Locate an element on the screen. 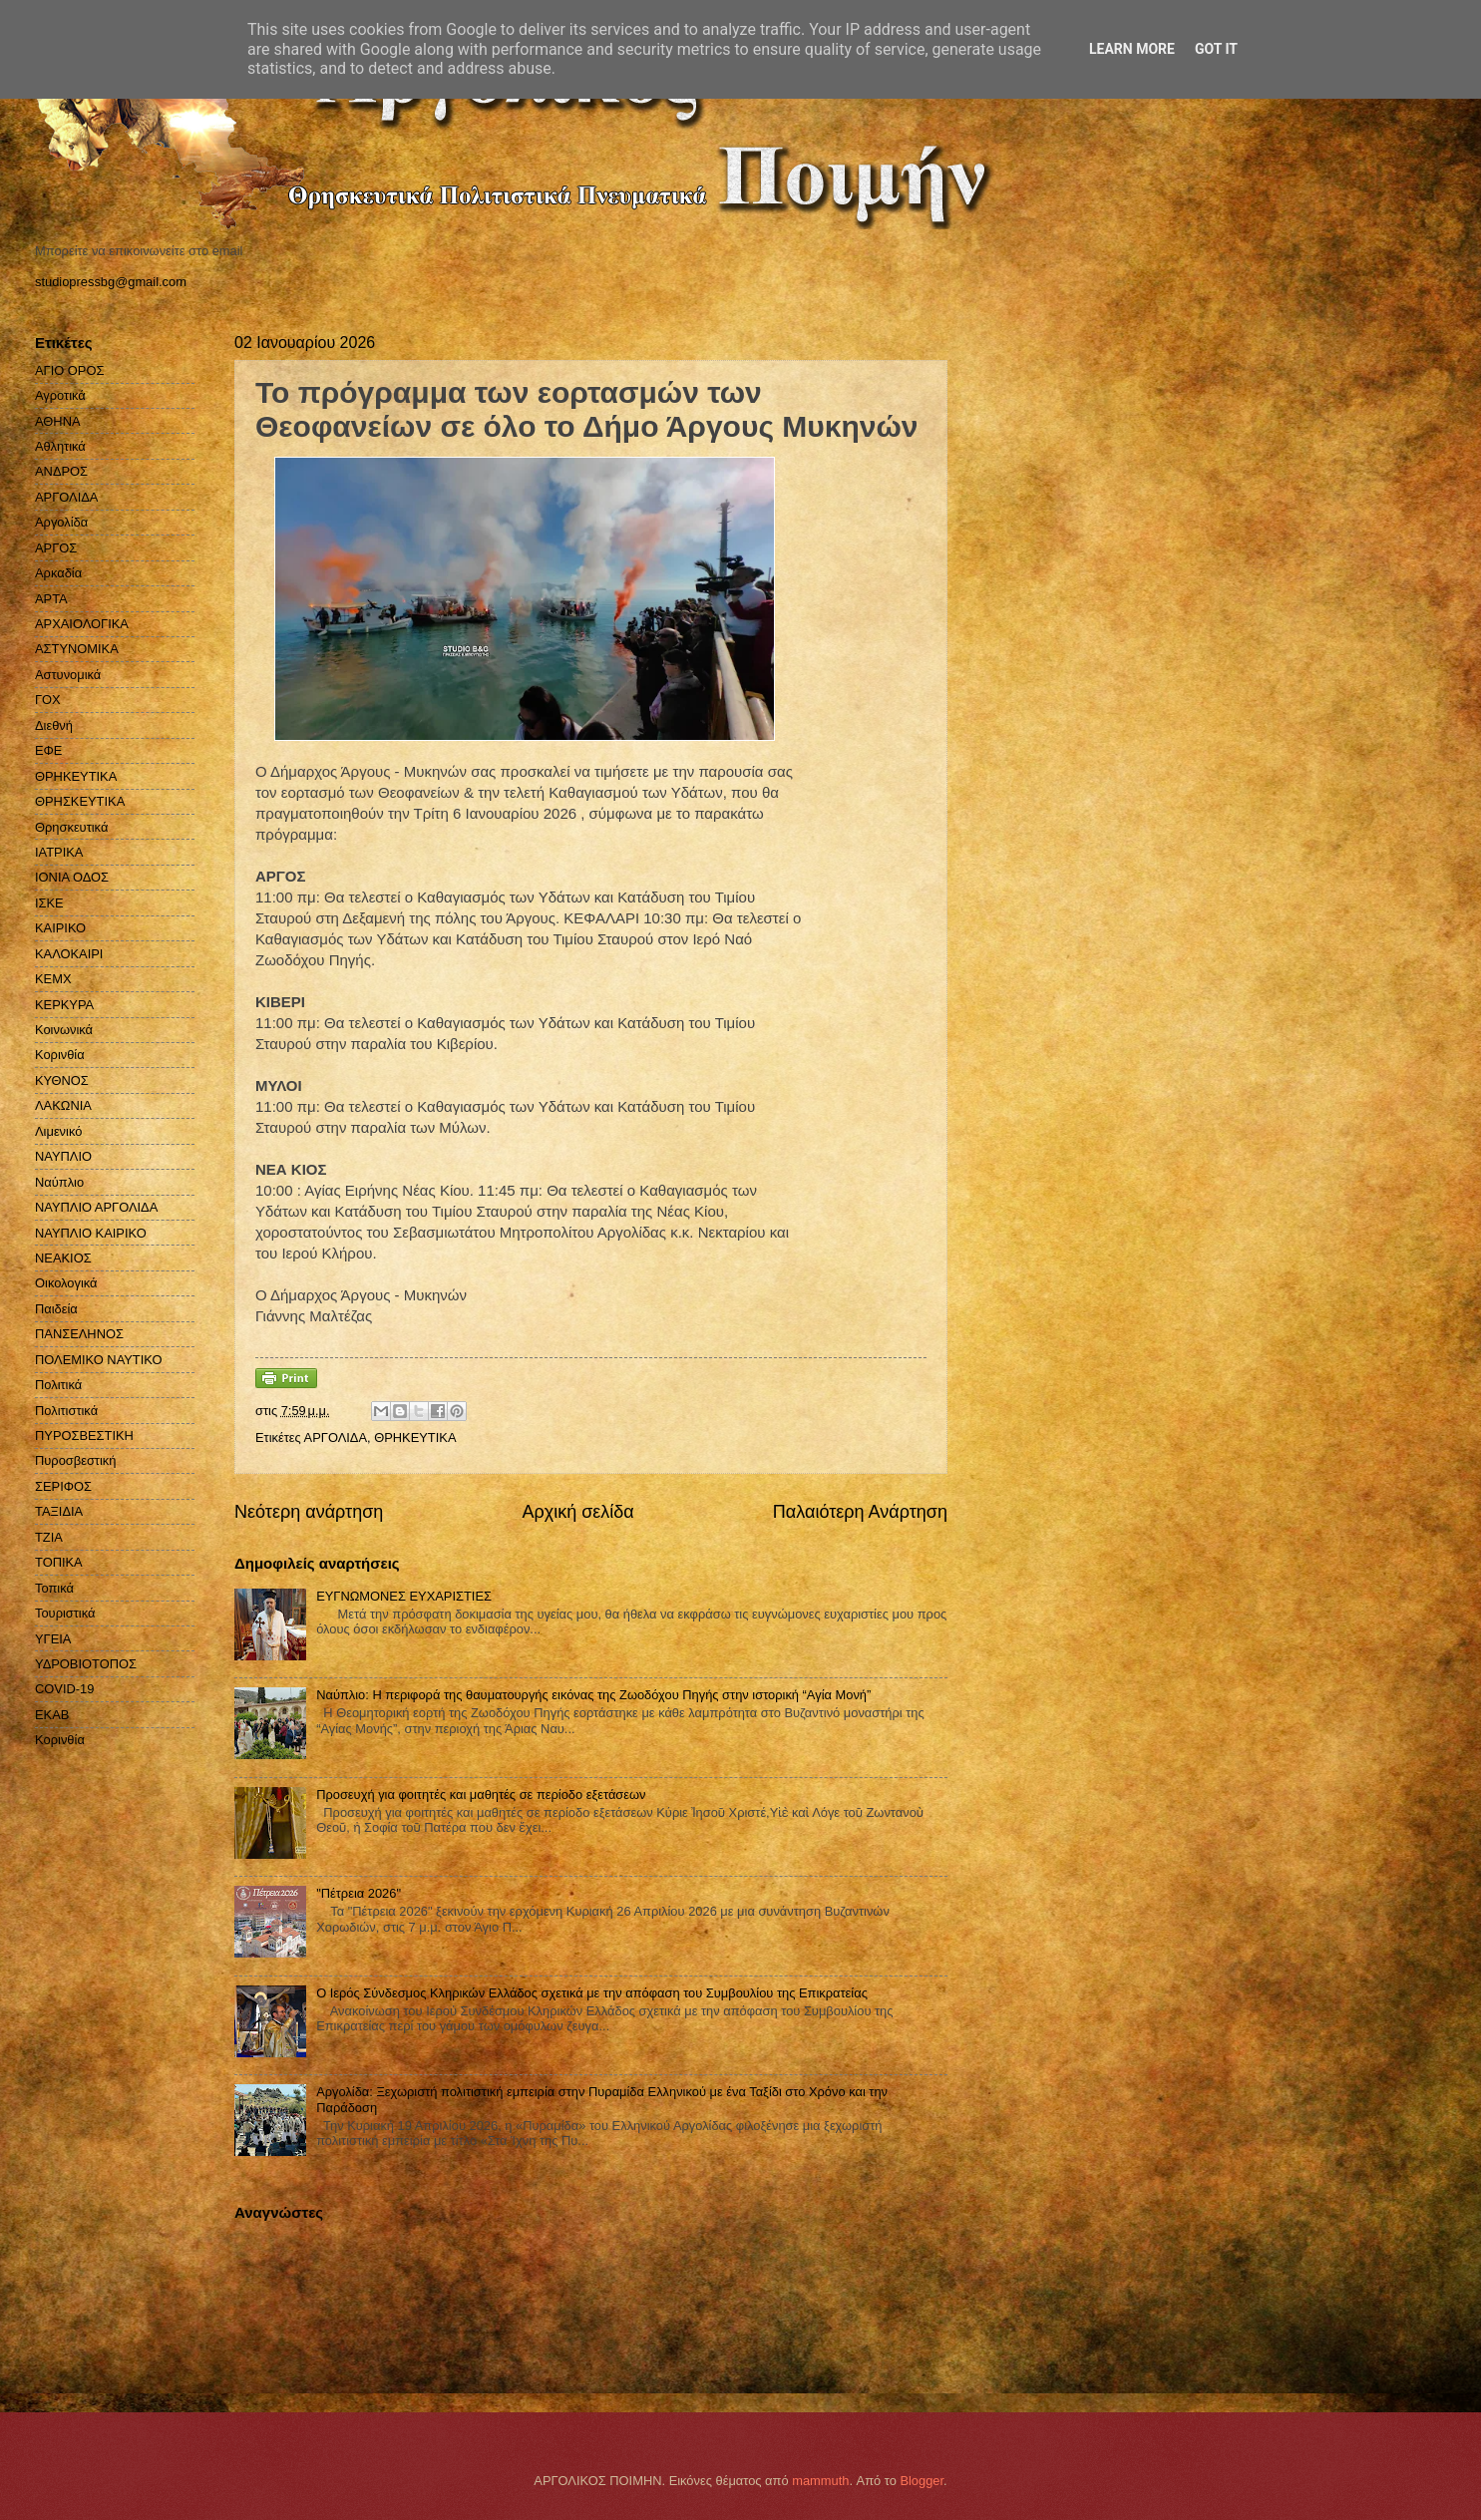 The image size is (1481, 2520). Νεότερη ανάρτηση is located at coordinates (308, 1512).